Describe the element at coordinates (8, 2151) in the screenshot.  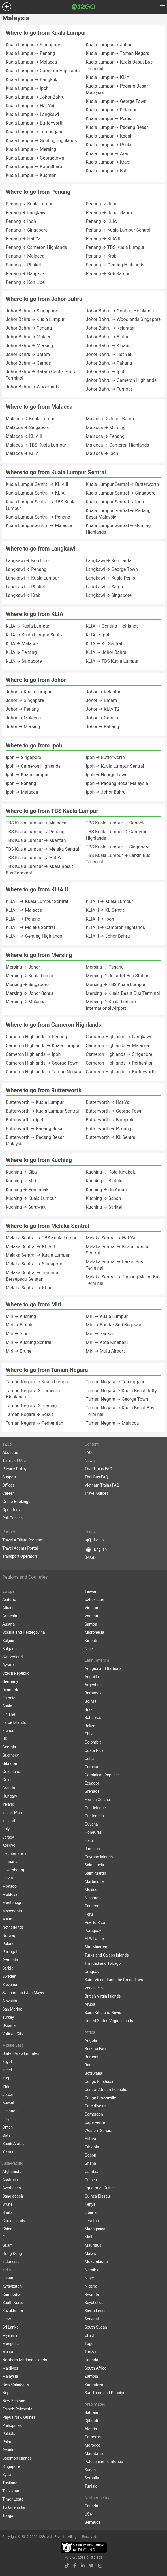
I see `Yemen` at that location.